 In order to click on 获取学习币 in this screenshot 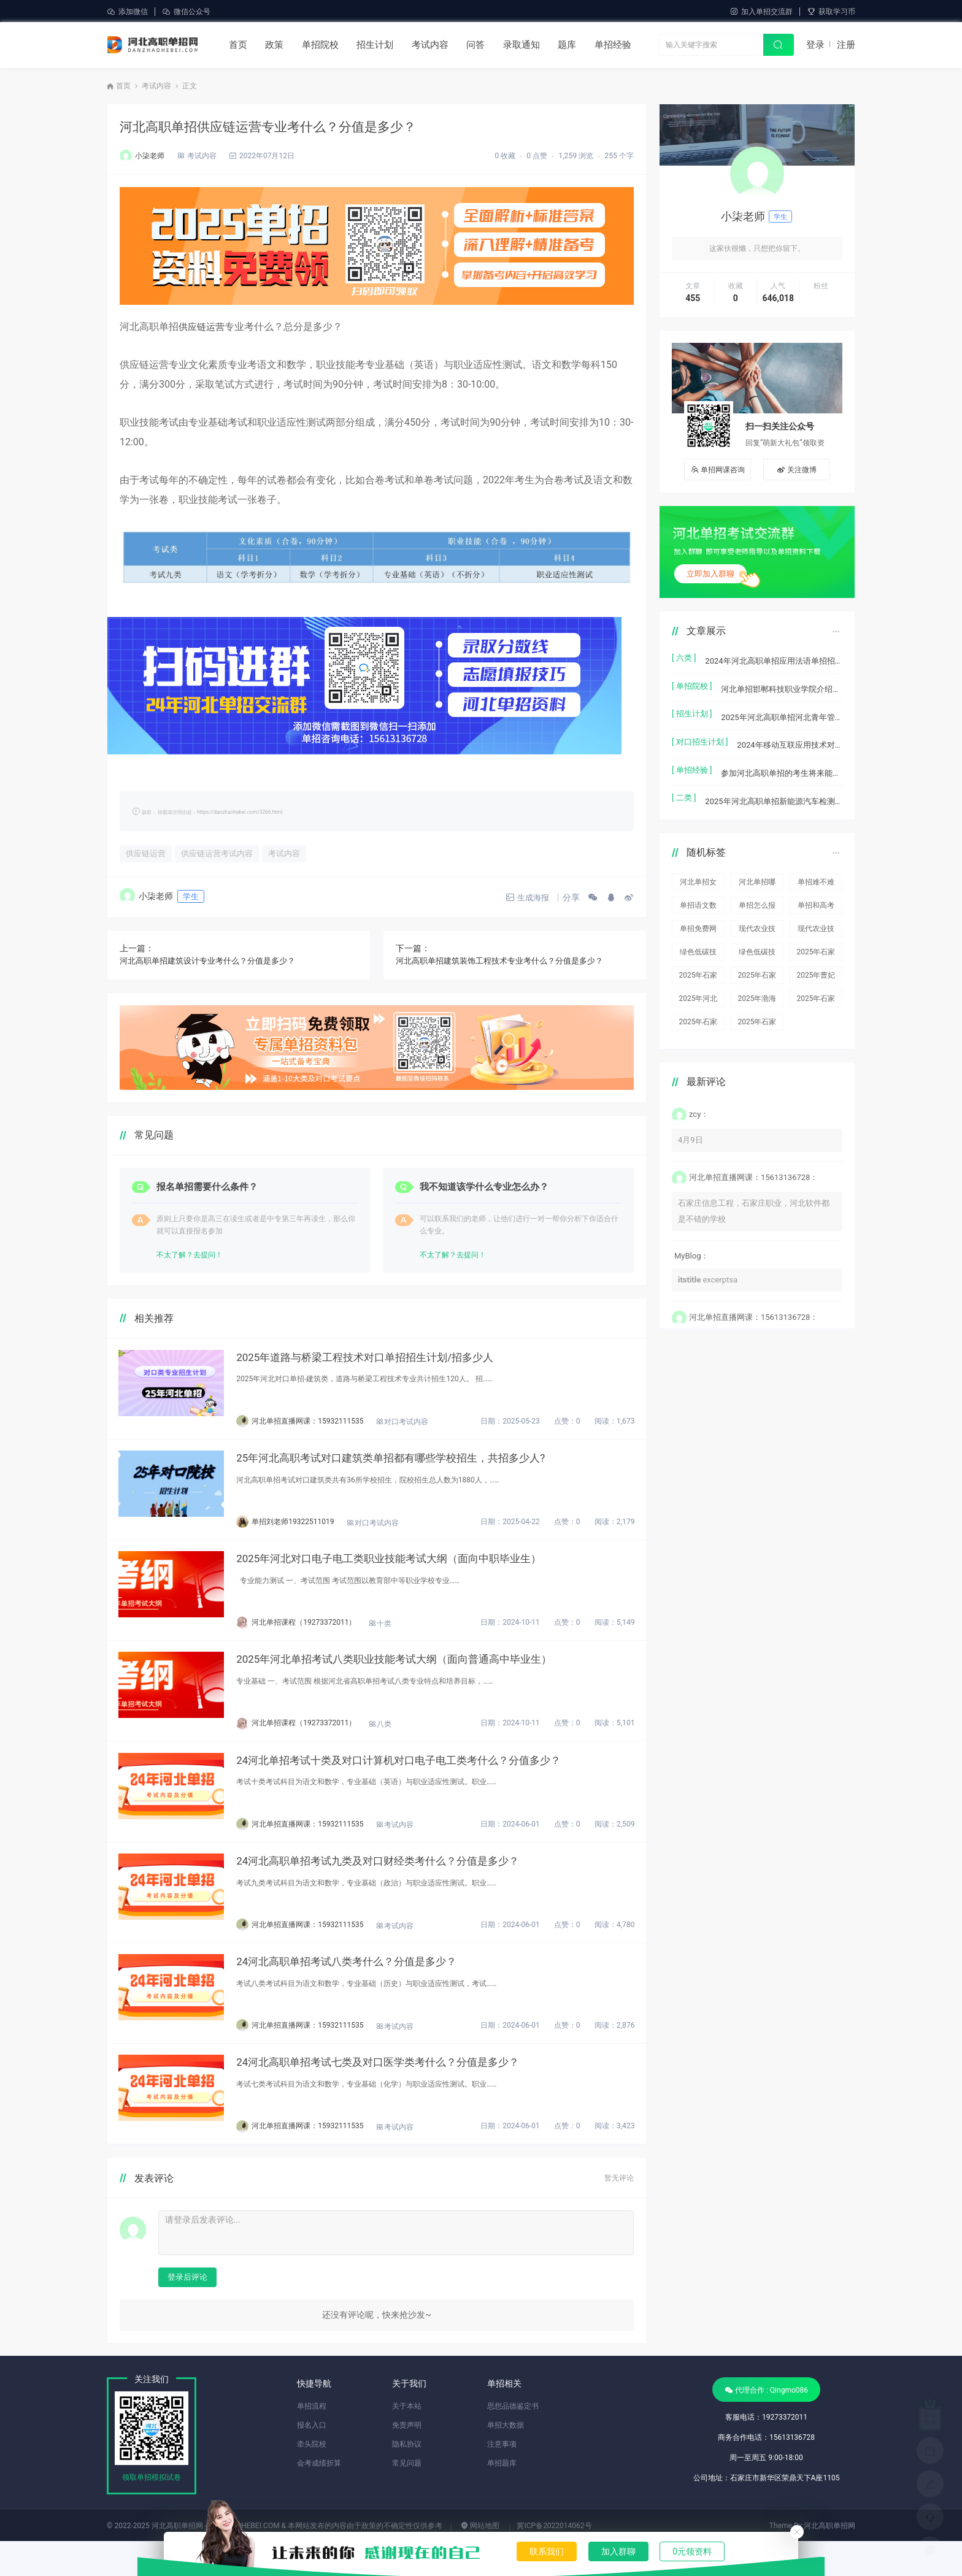, I will do `click(831, 11)`.